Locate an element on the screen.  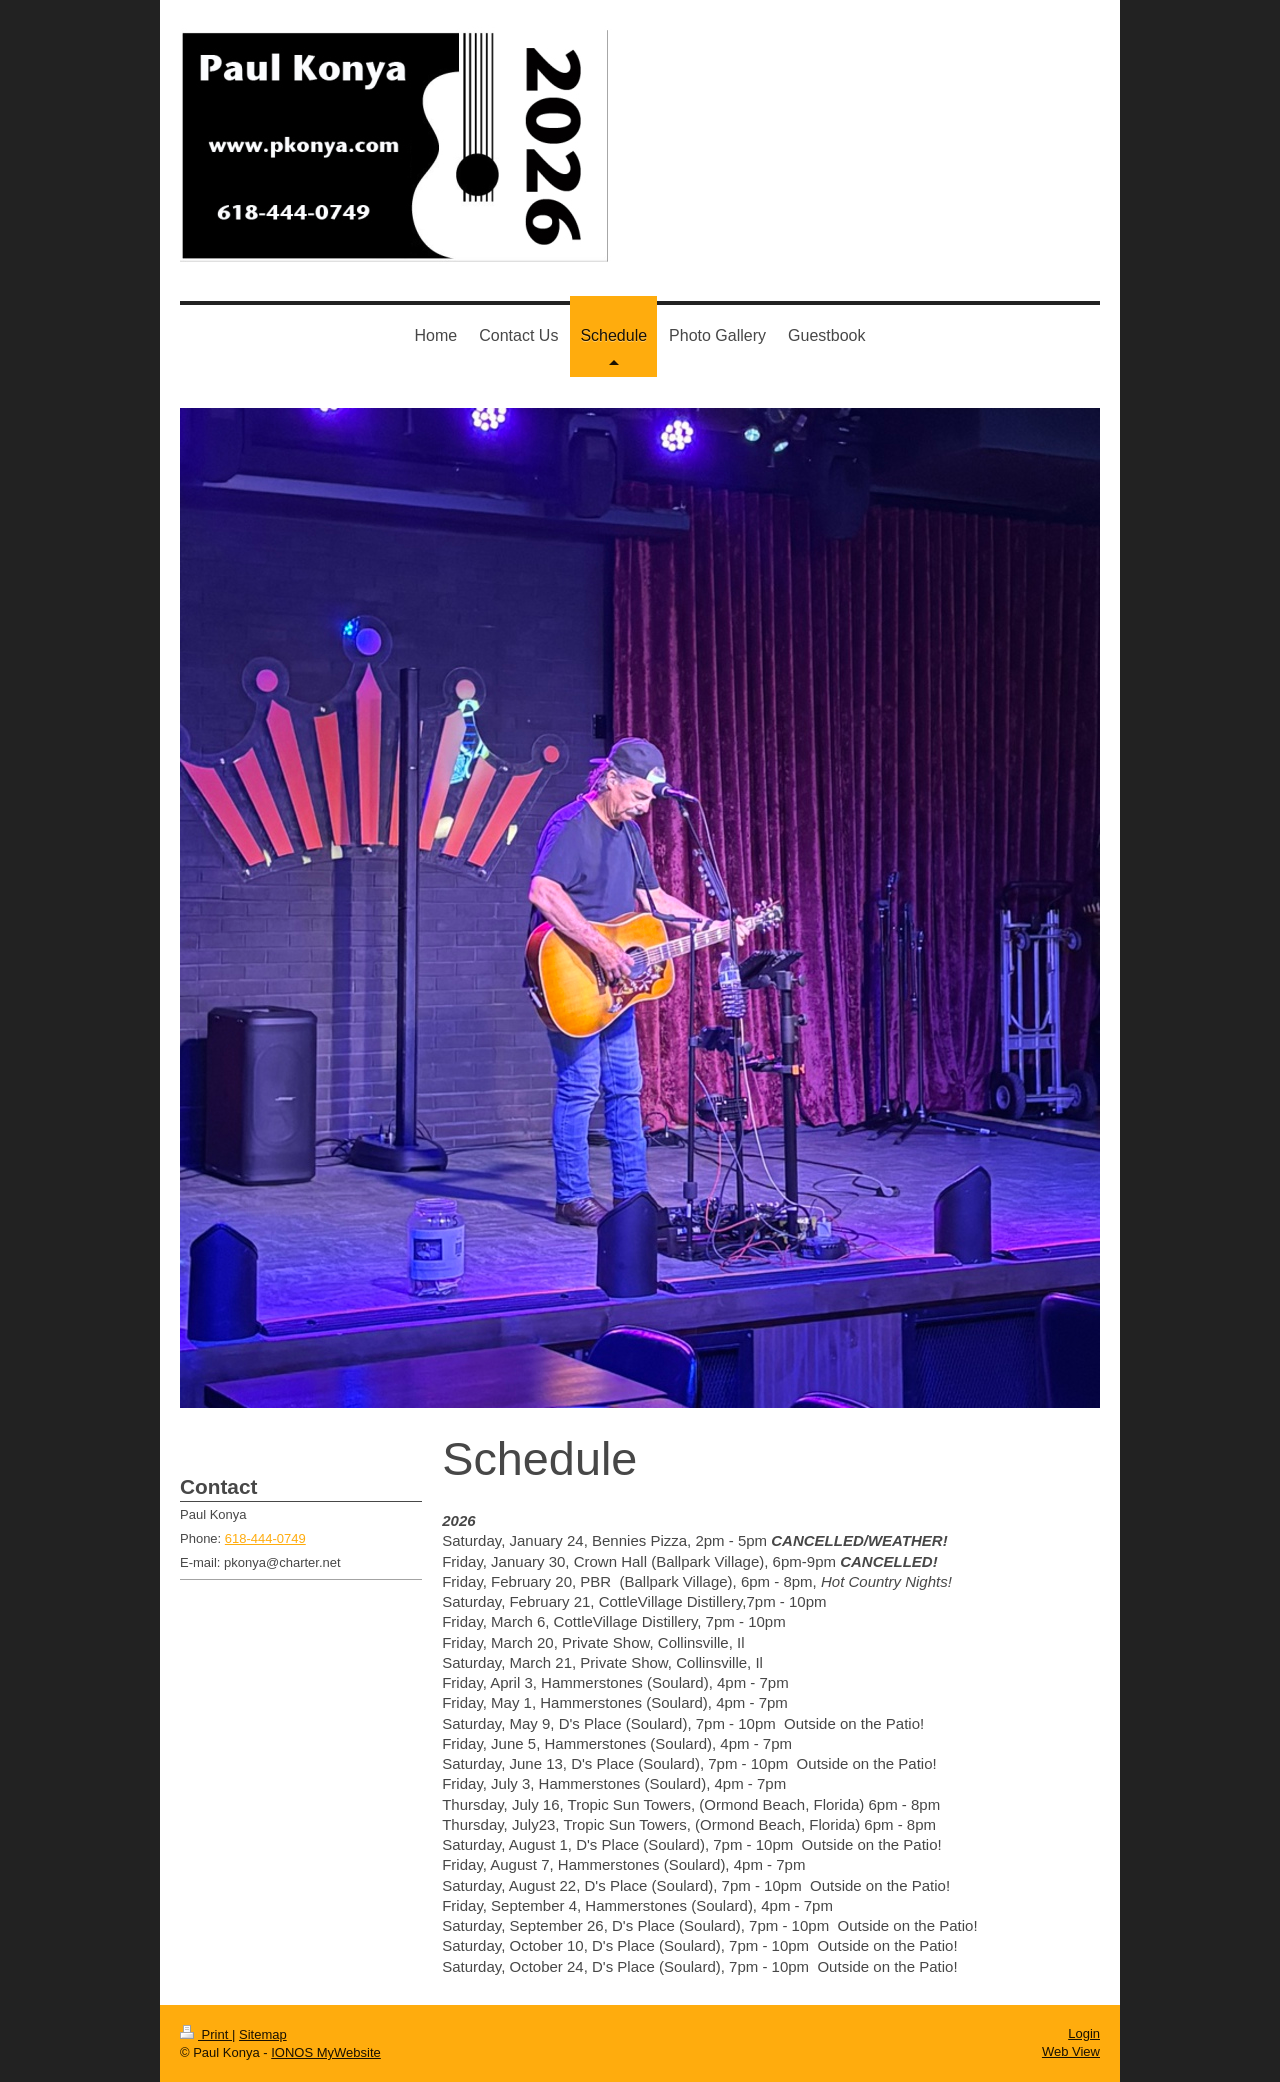
IONOS MyWebsite is located at coordinates (326, 2052).